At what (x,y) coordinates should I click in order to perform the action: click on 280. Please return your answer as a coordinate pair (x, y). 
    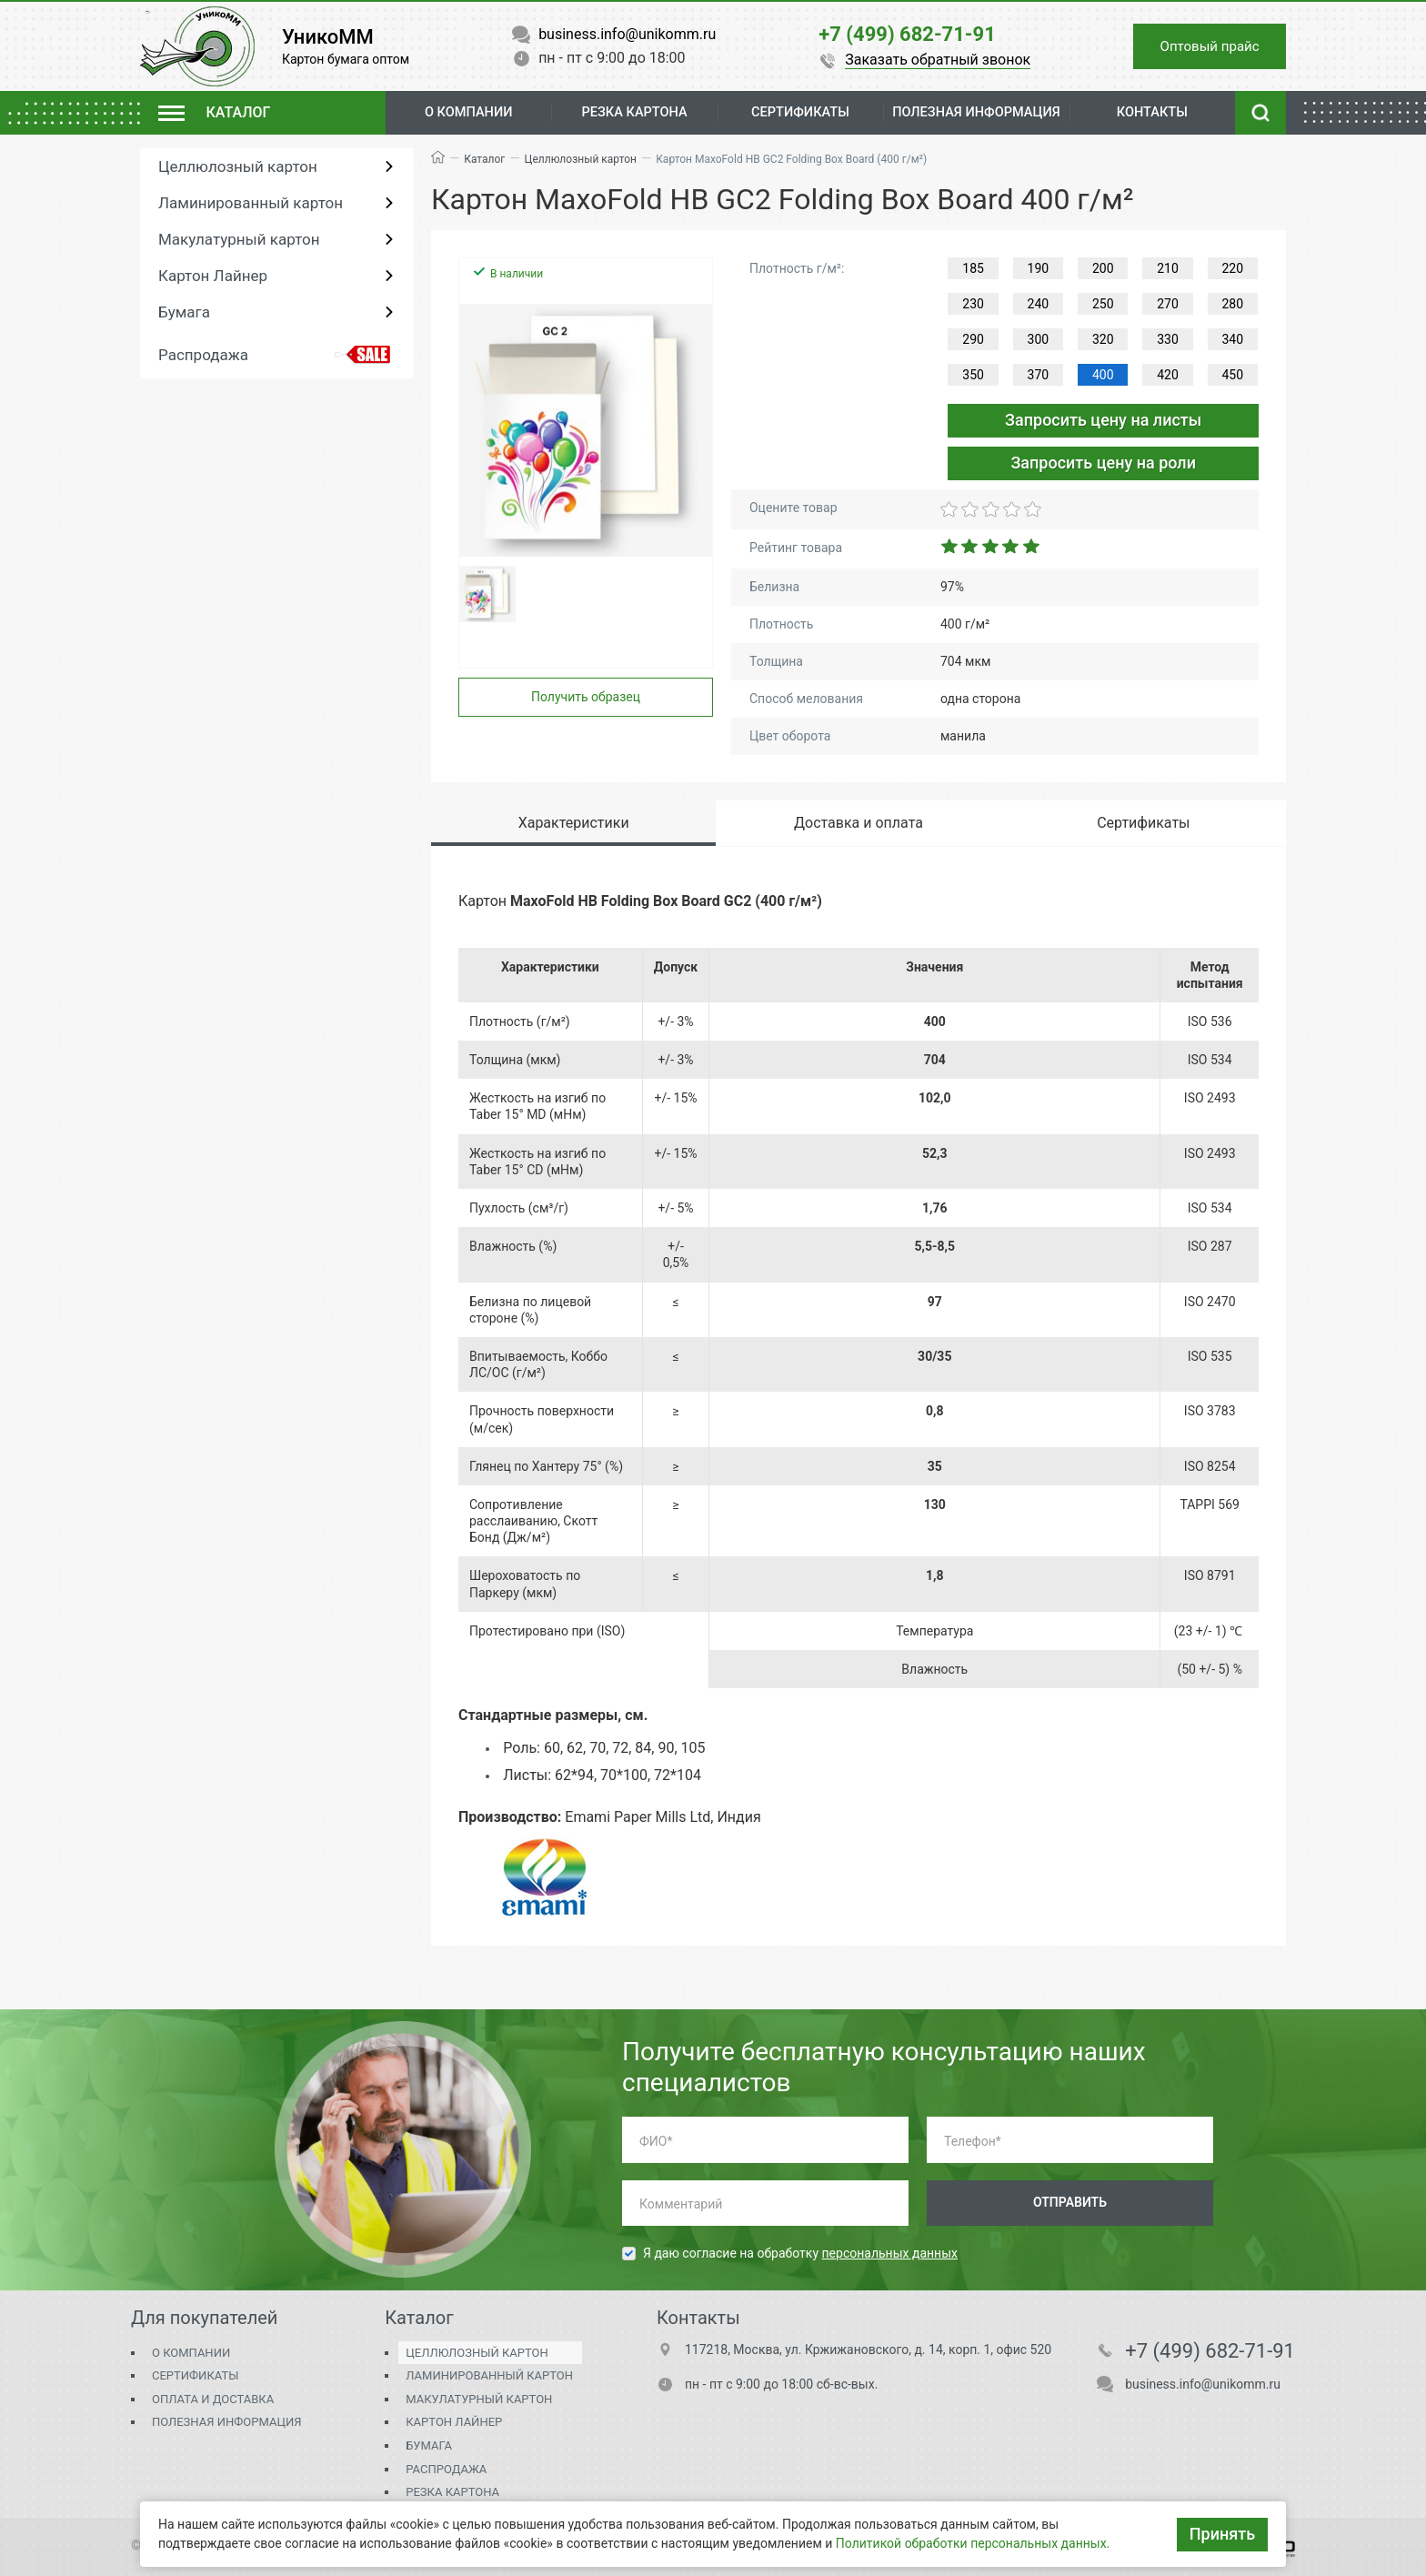
    Looking at the image, I should click on (1233, 304).